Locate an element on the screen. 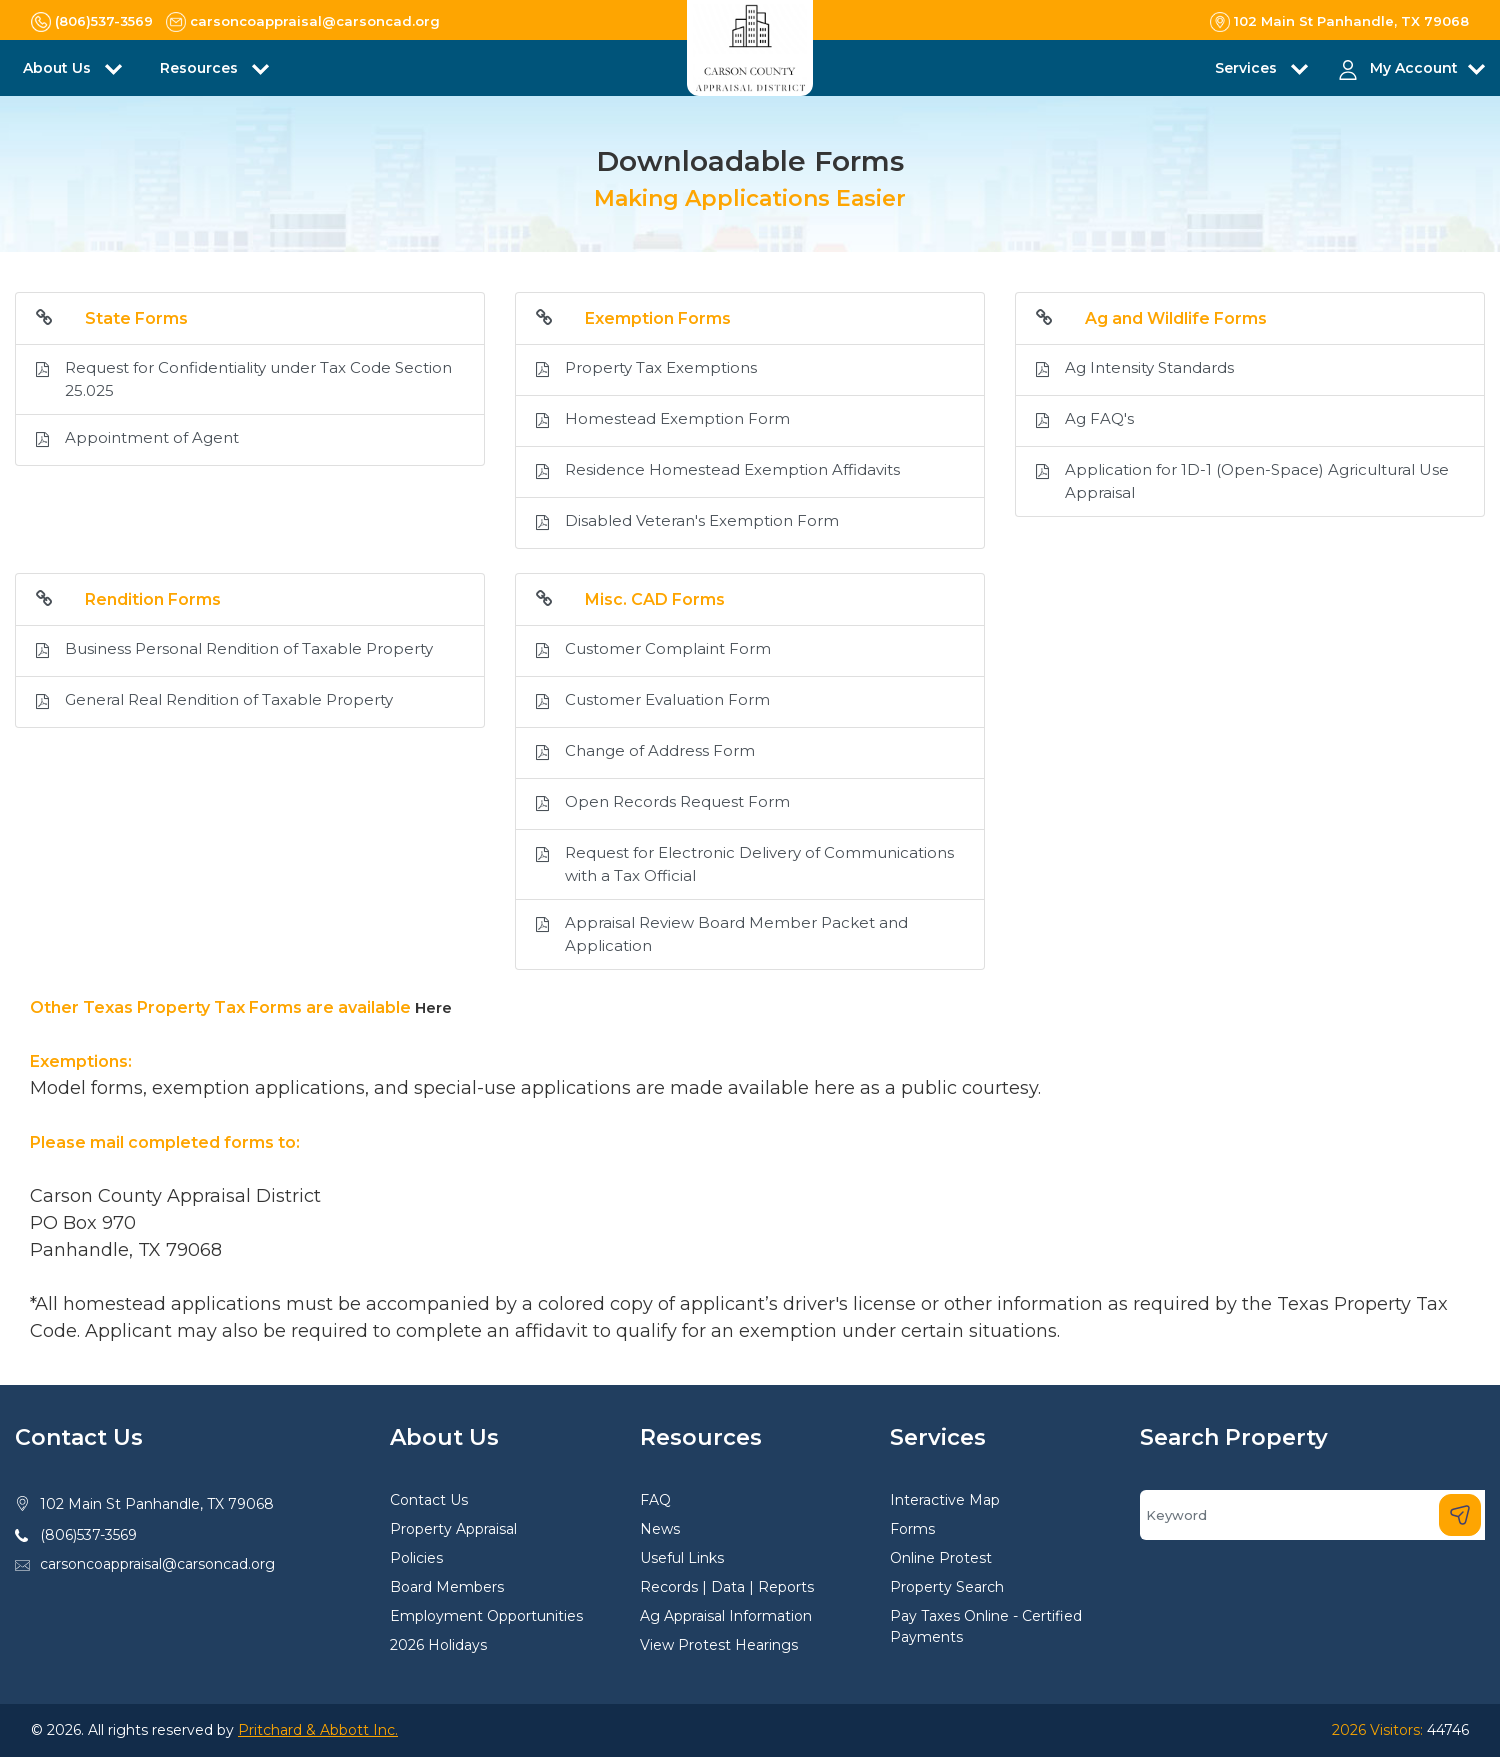  Employment Opportunities is located at coordinates (486, 1616).